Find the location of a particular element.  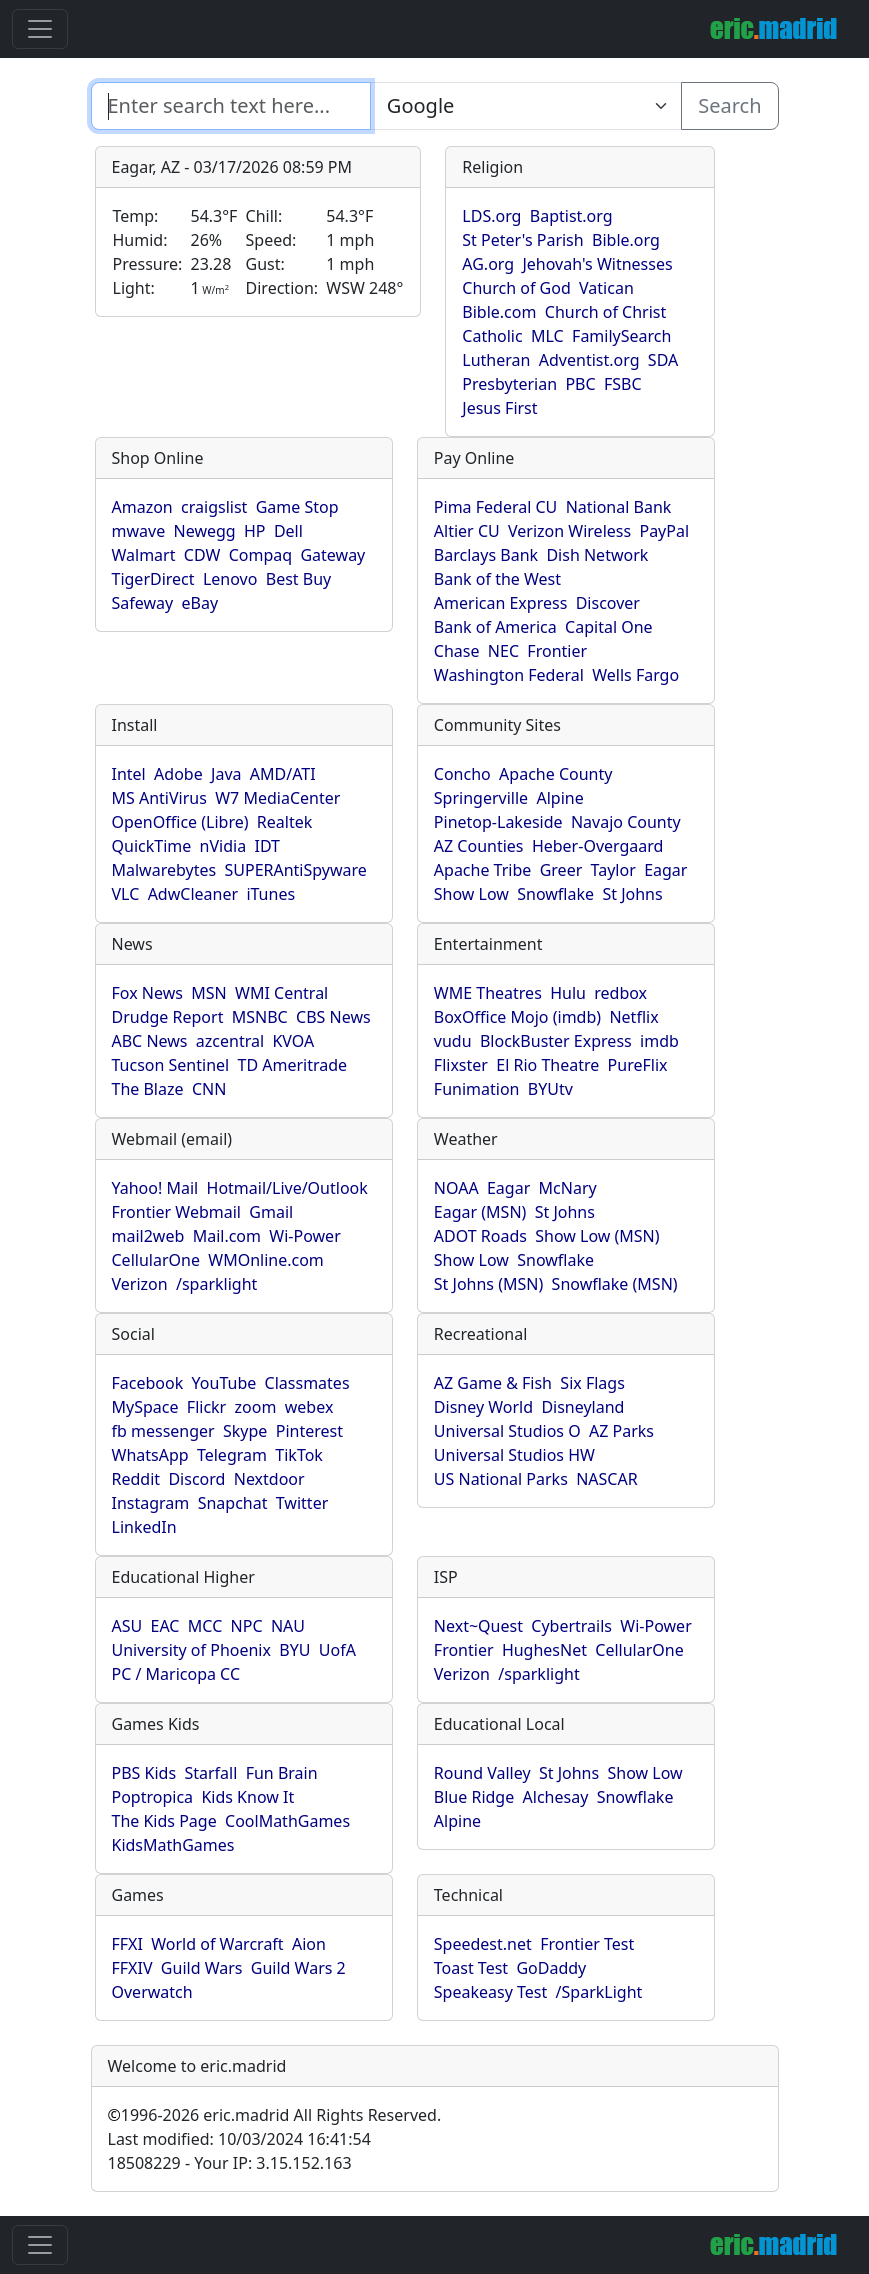

Hulu is located at coordinates (568, 993).